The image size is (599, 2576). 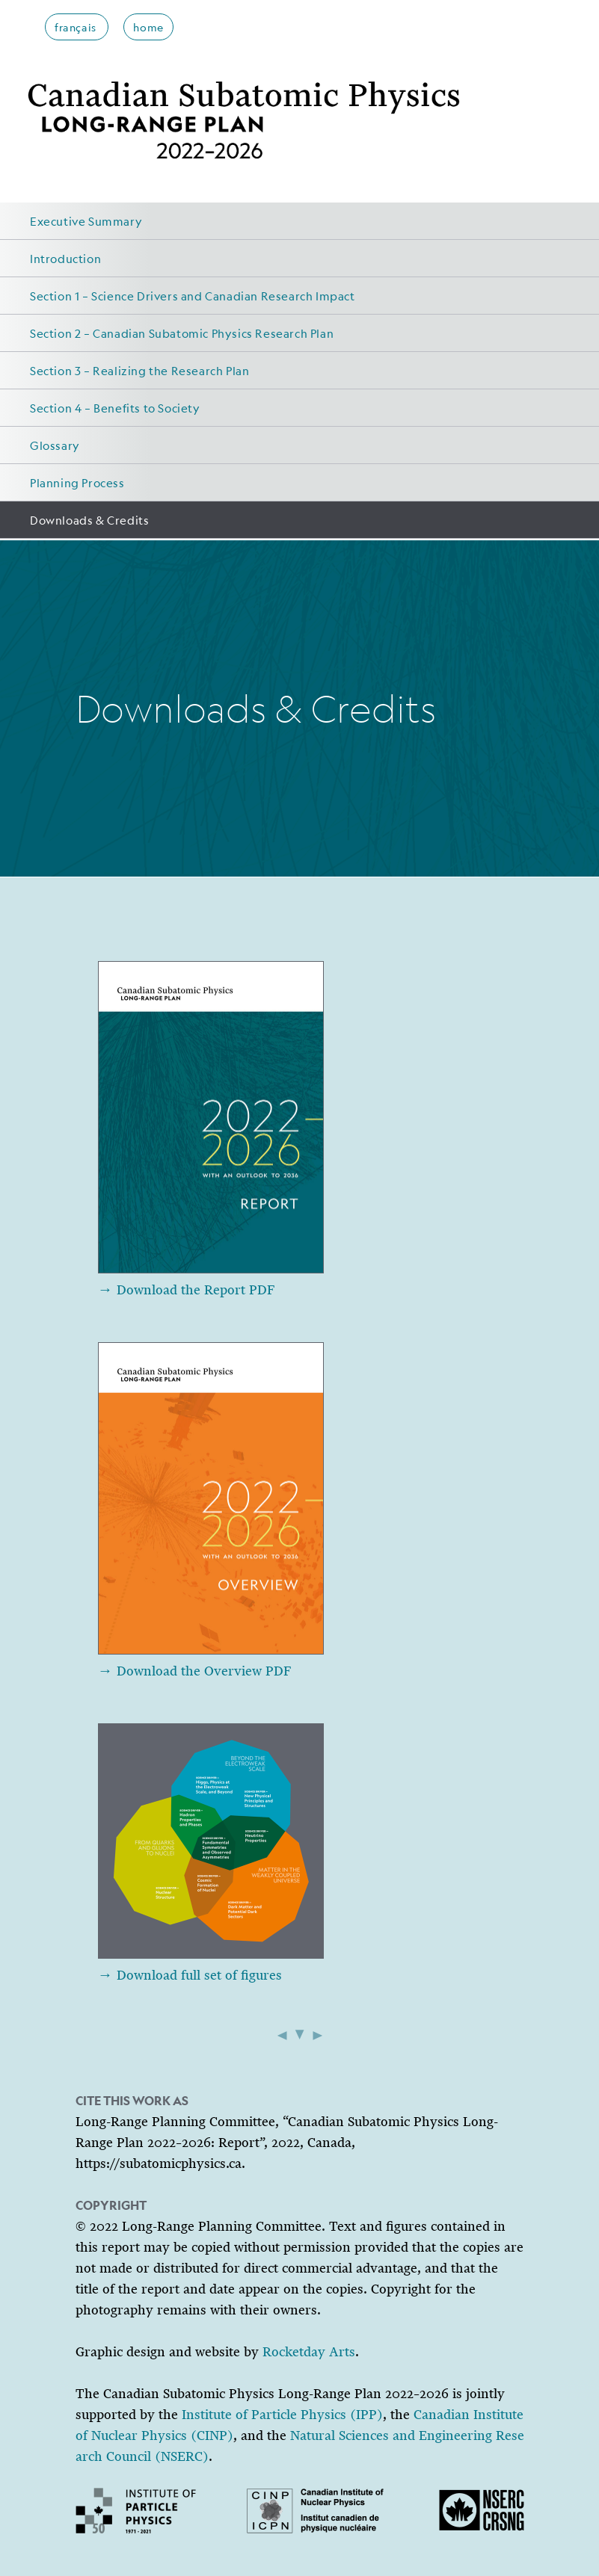 What do you see at coordinates (65, 258) in the screenshot?
I see `Introduction` at bounding box center [65, 258].